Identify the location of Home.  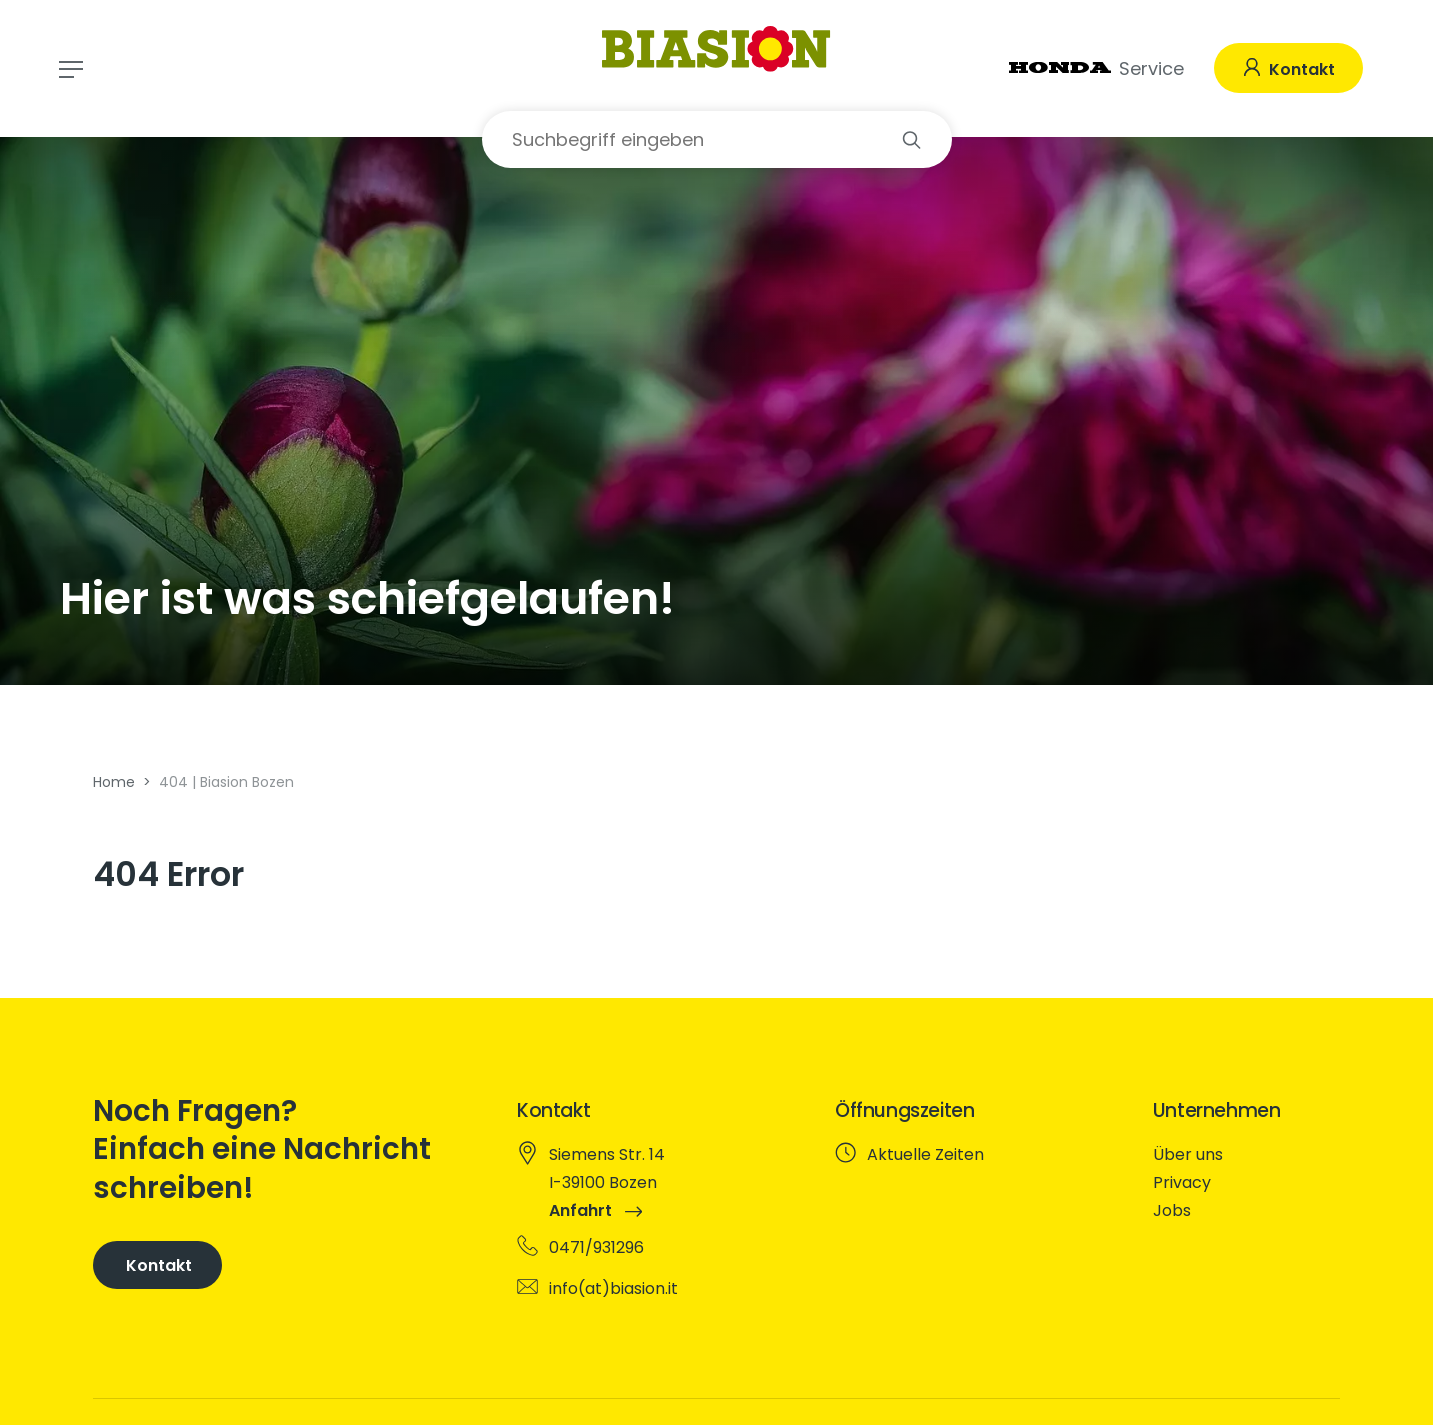
(114, 782).